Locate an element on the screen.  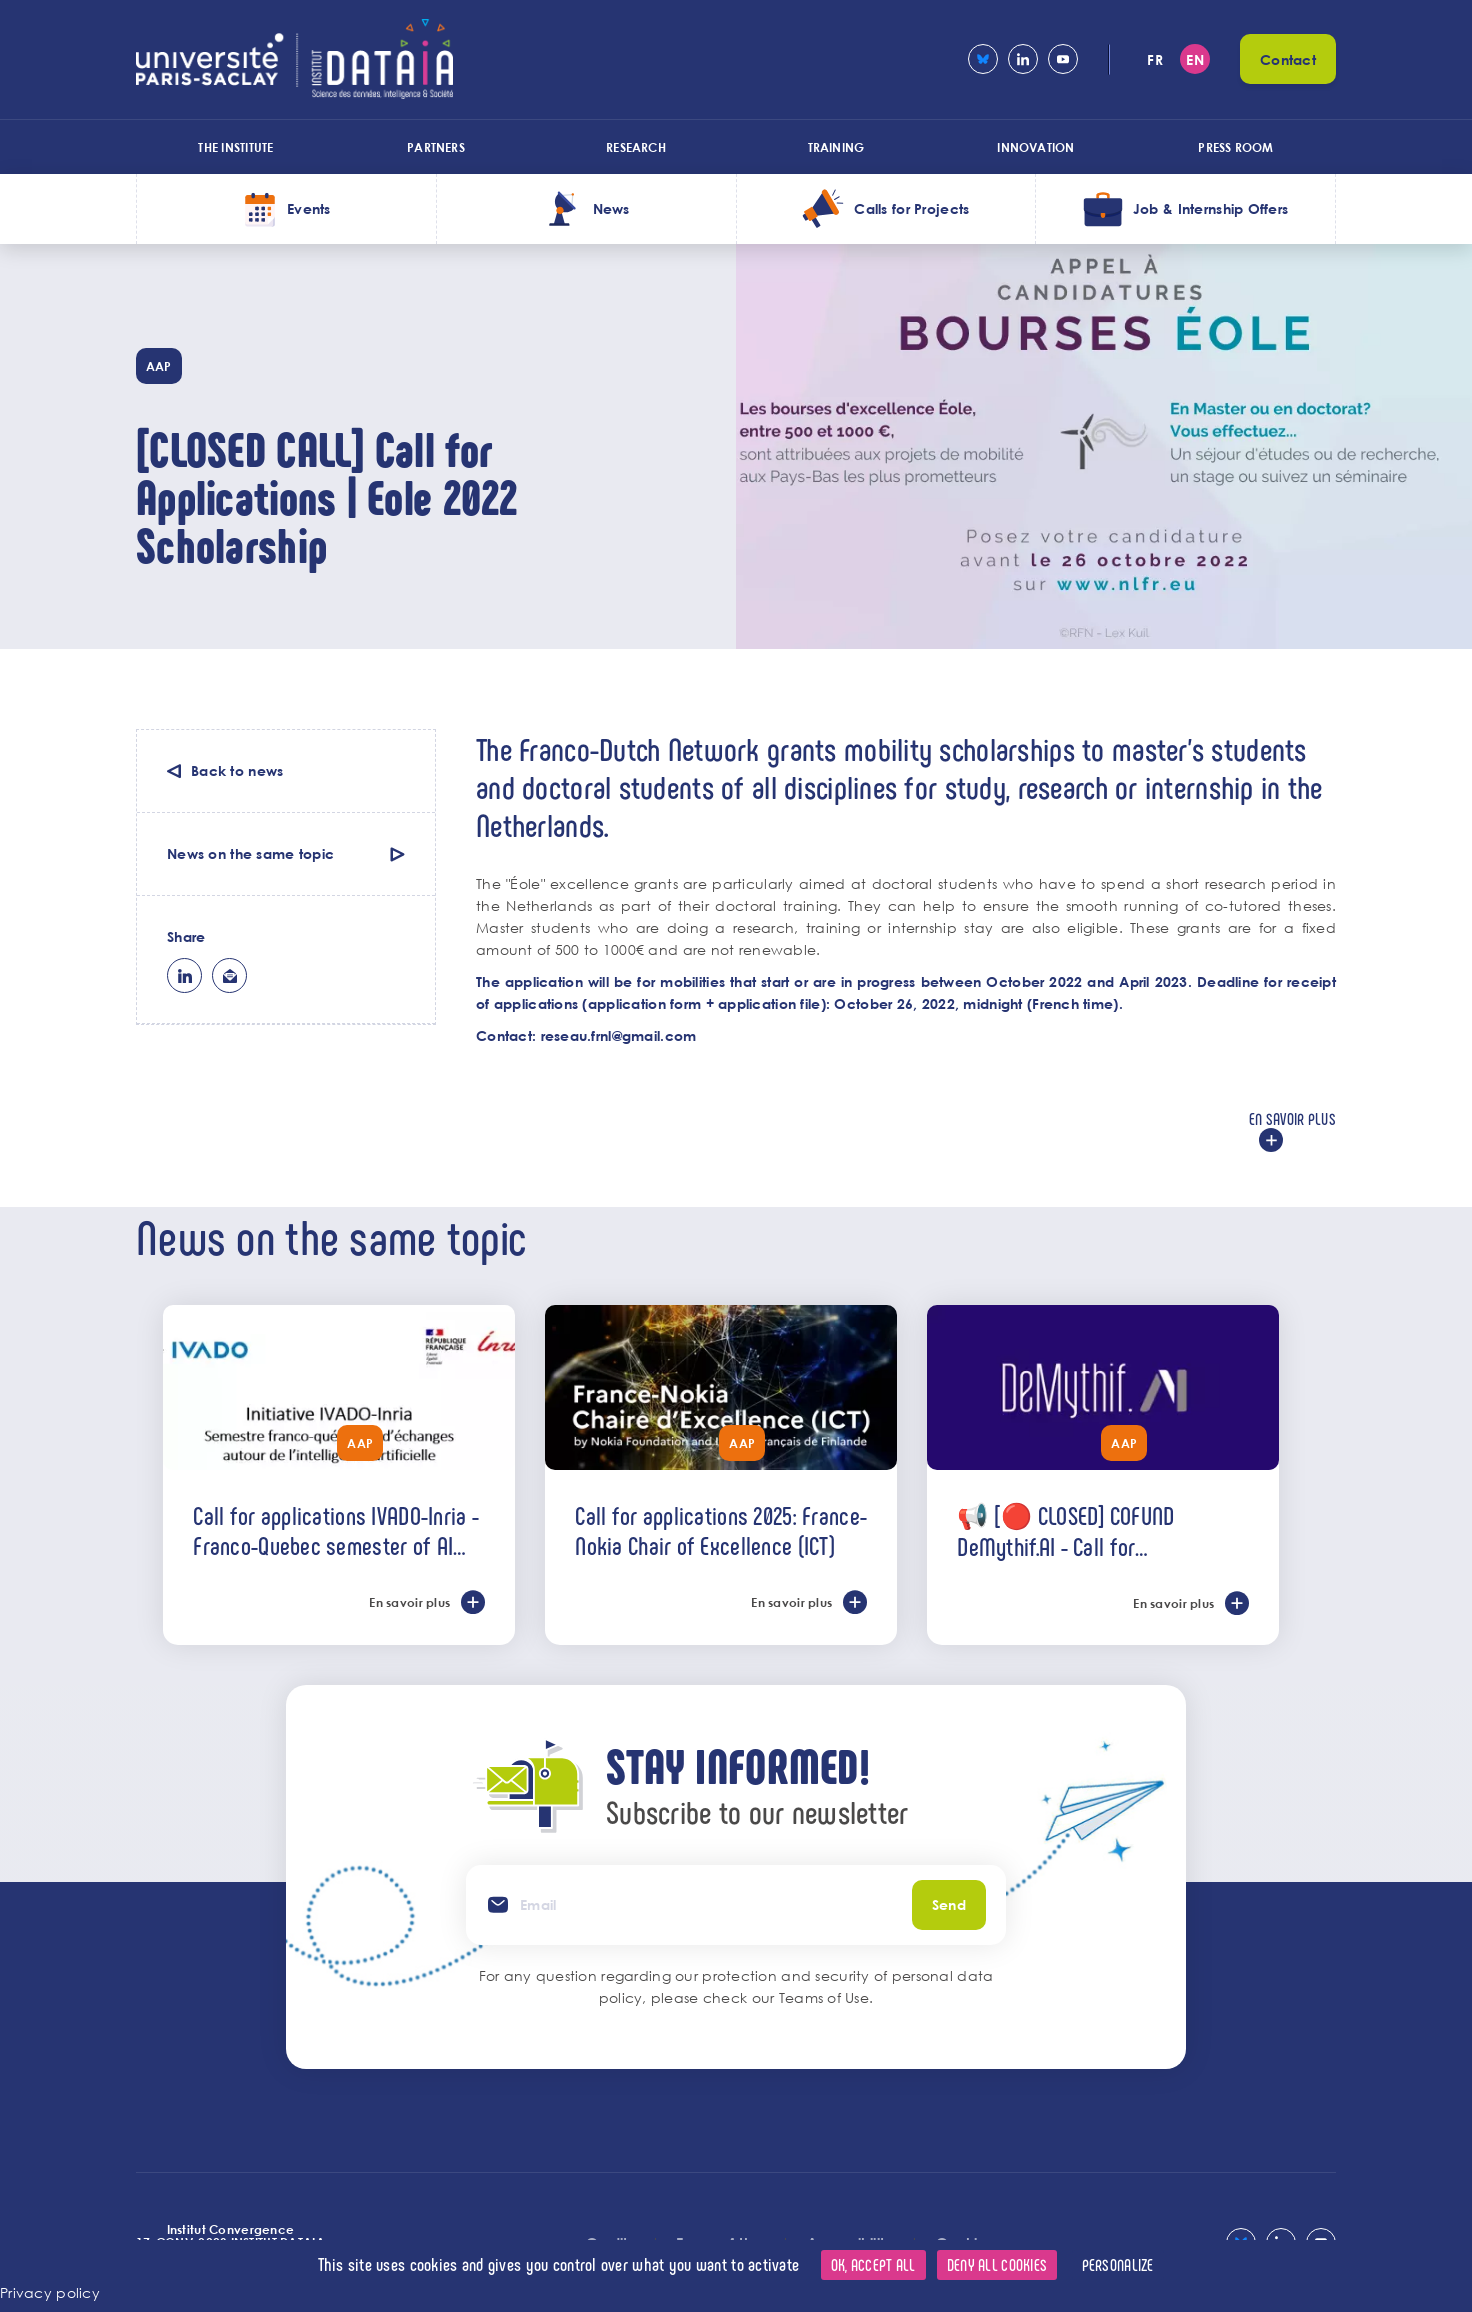
📢 [🔴 CLOSED] COFUND DeMythif.AI - Call for international applications is located at coordinates (1067, 1530).